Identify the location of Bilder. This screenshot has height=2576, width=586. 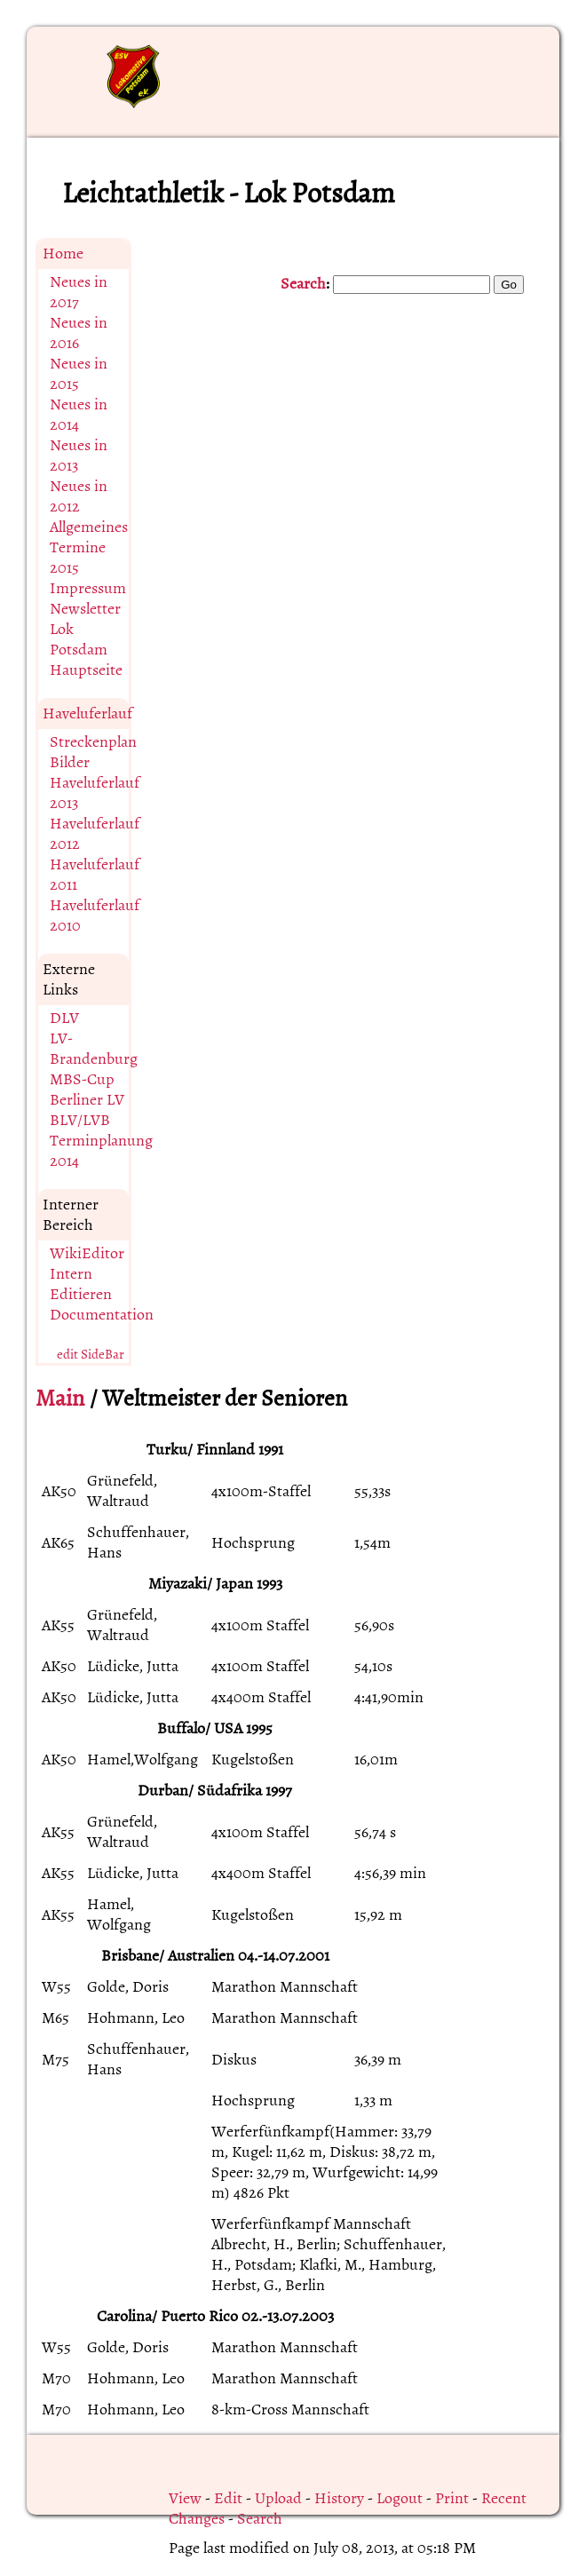
(70, 762).